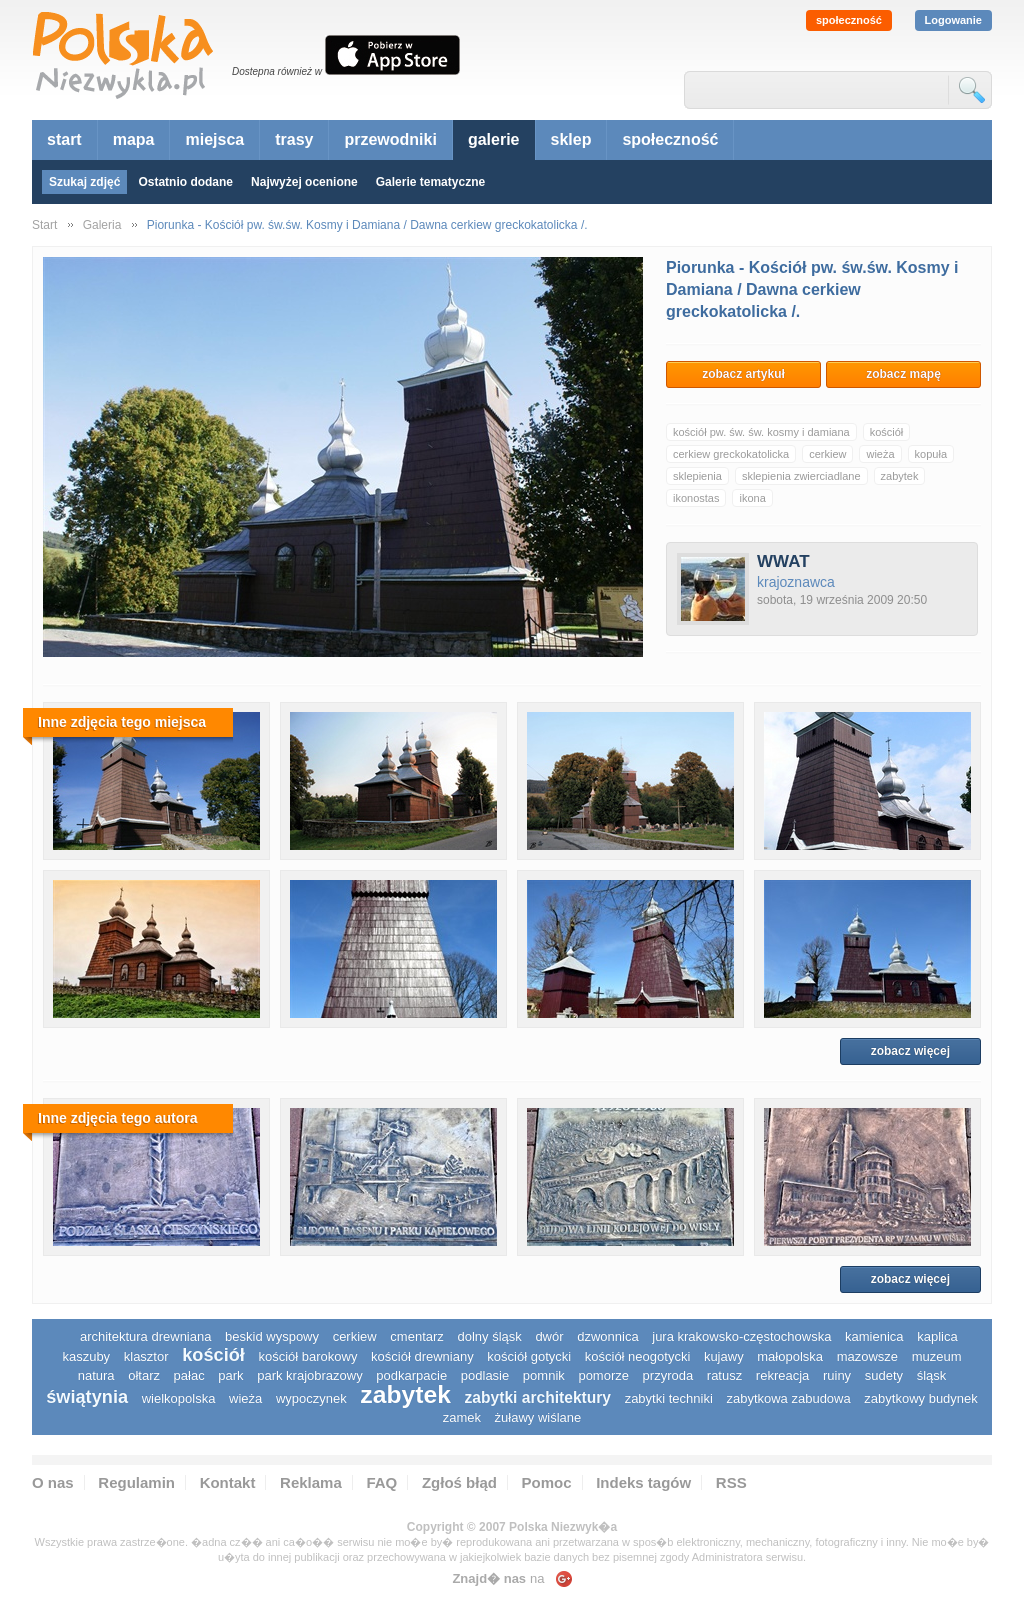 Image resolution: width=1024 pixels, height=1617 pixels. I want to click on zamek, so click(462, 1417).